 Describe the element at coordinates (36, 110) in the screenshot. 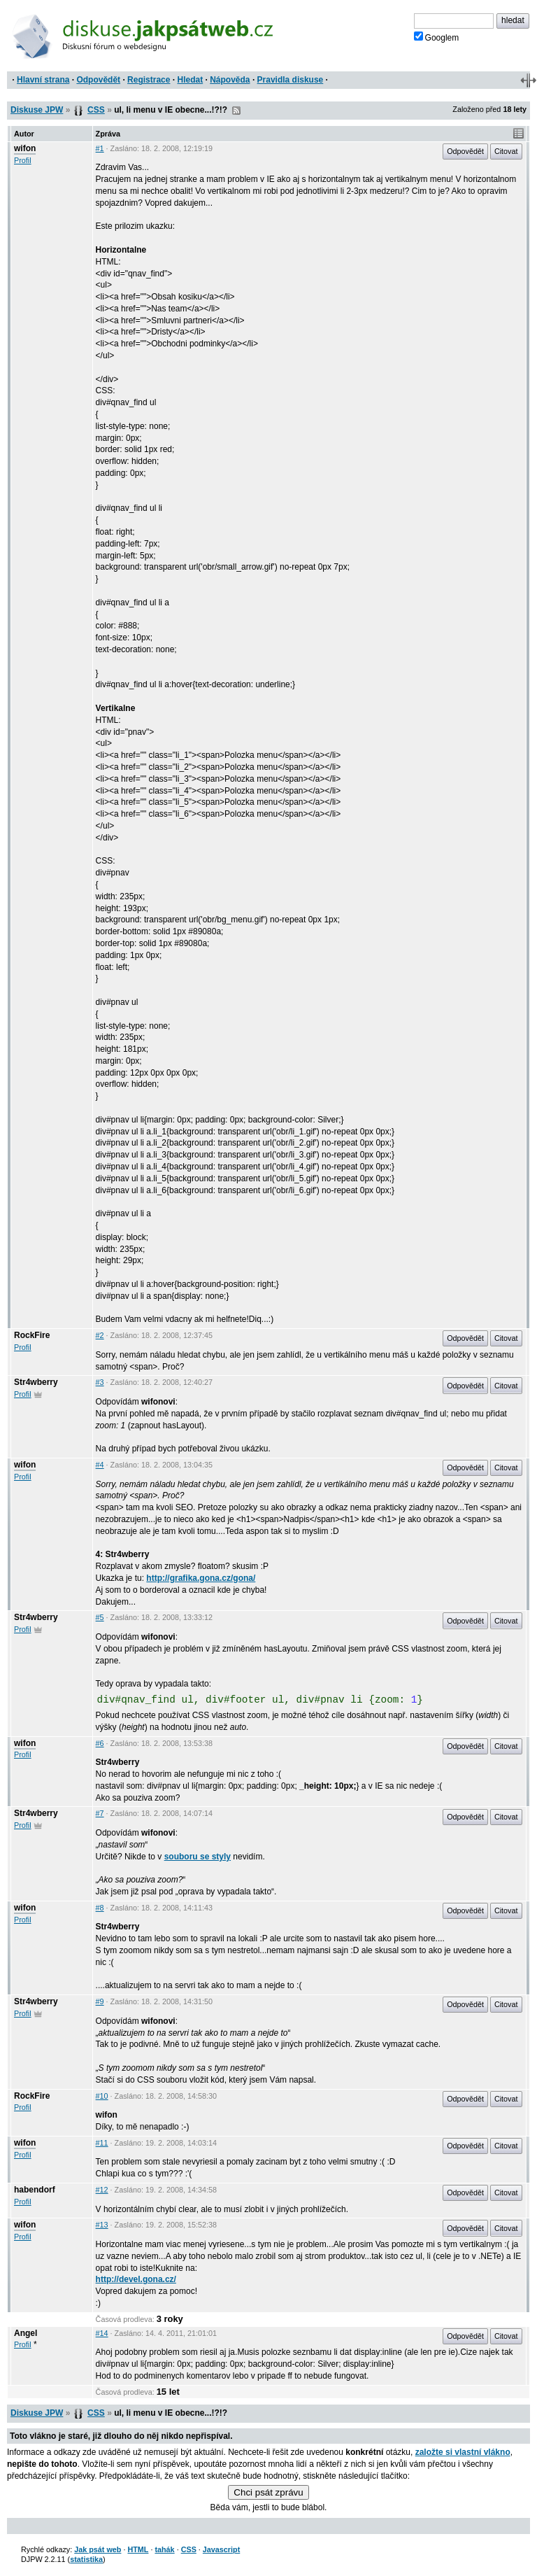

I see `Diskuse JPW` at that location.